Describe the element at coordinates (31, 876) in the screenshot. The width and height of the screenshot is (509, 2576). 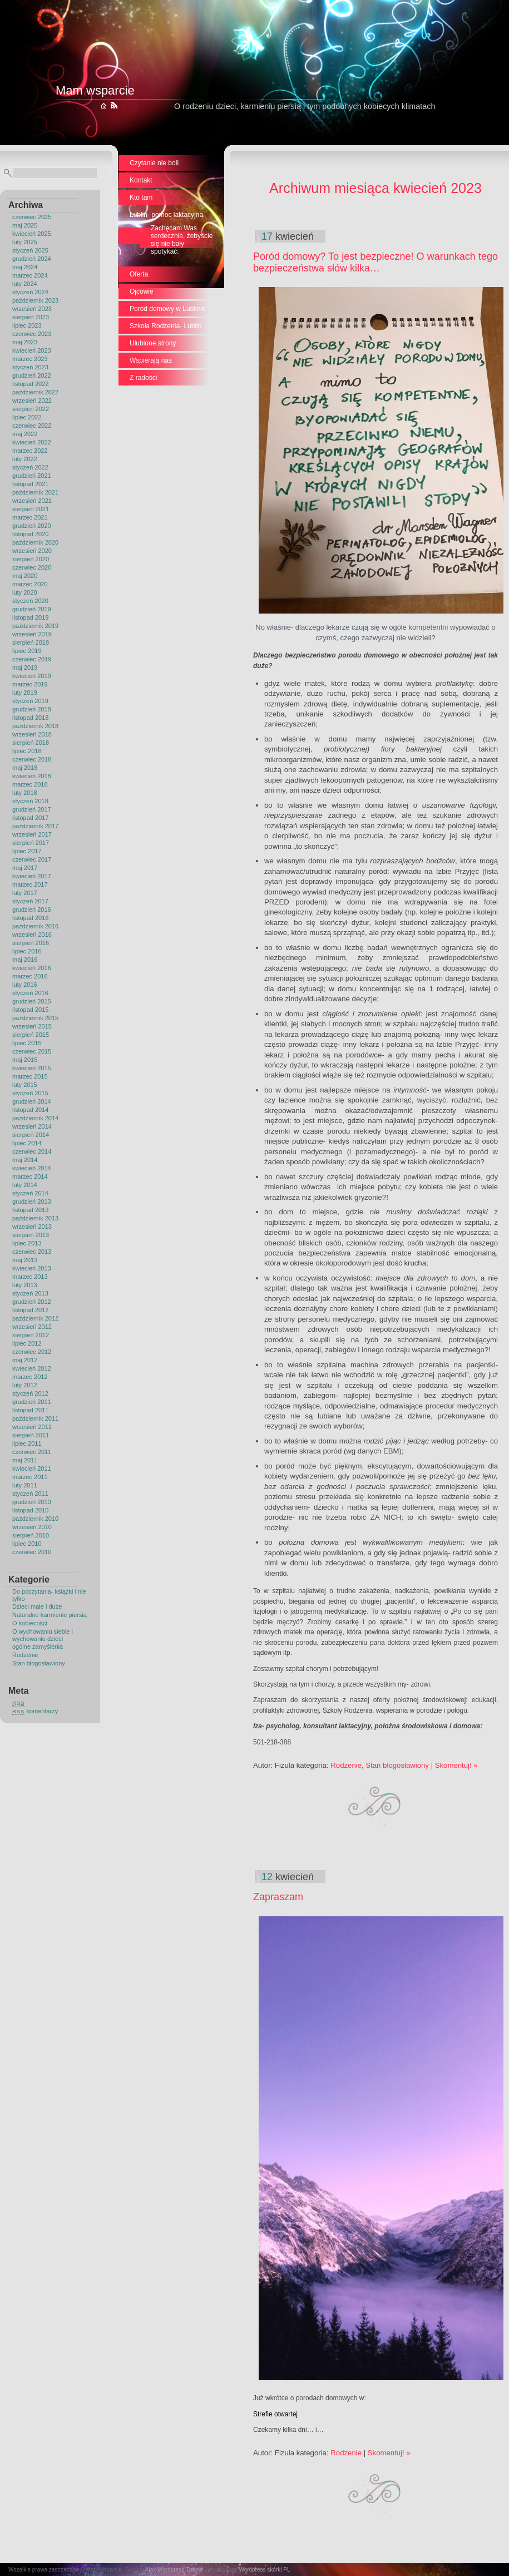
I see `kwiecień 2017` at that location.